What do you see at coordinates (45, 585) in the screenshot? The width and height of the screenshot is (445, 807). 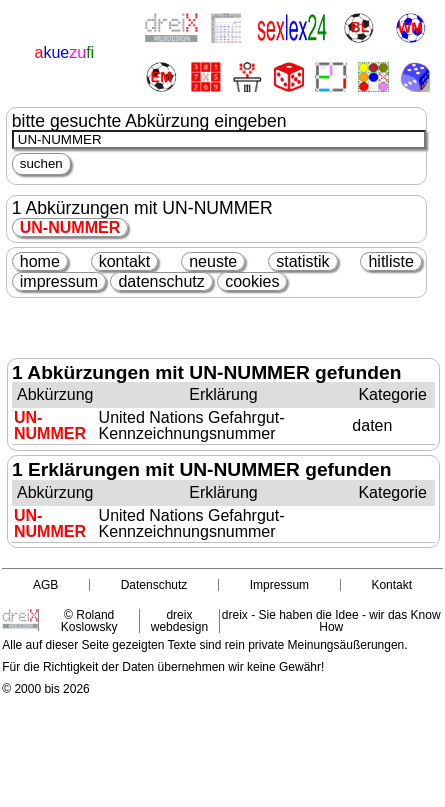 I see `AGB` at bounding box center [45, 585].